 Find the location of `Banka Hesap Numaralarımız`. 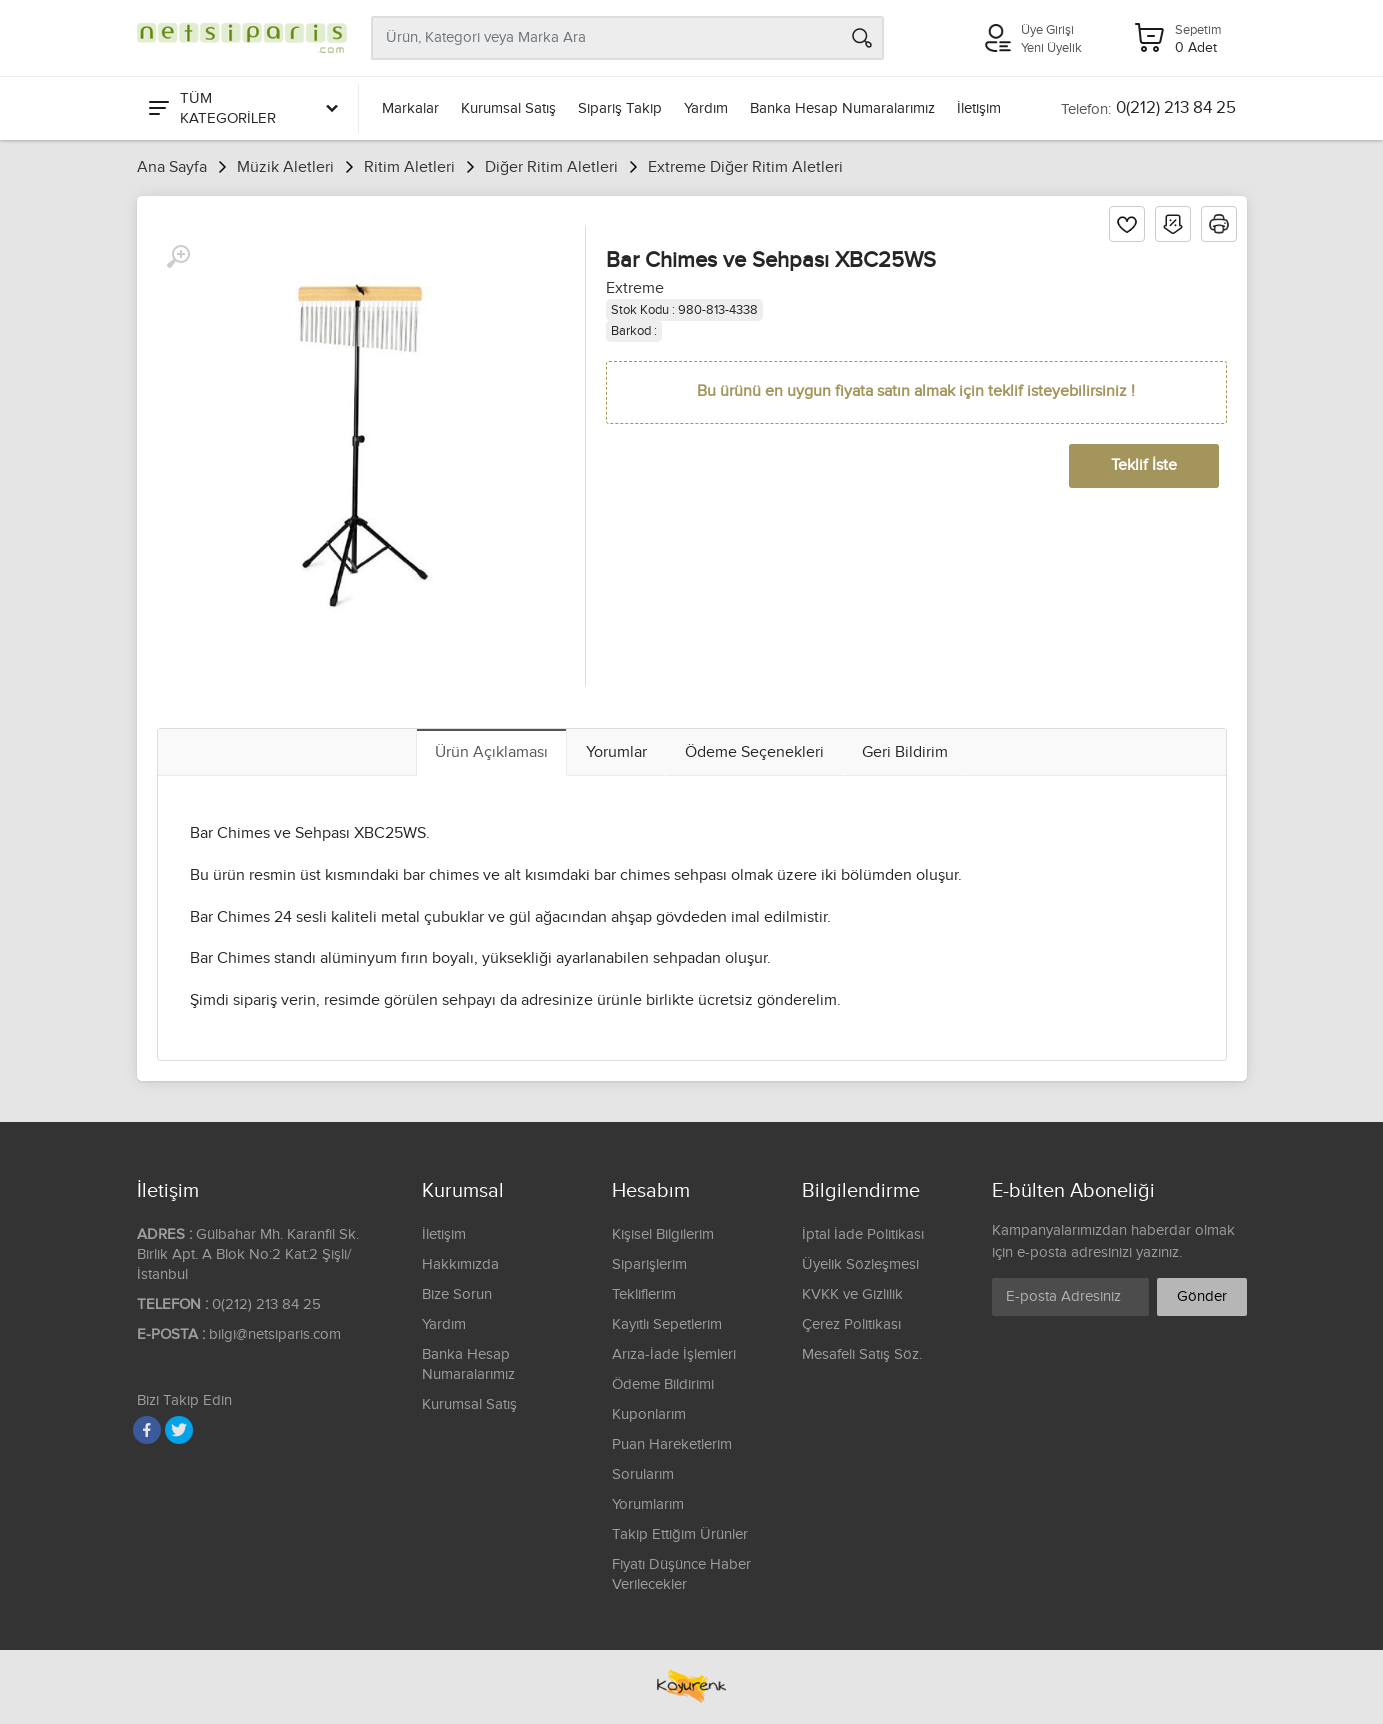

Banka Hesap Numaralarımız is located at coordinates (842, 108).